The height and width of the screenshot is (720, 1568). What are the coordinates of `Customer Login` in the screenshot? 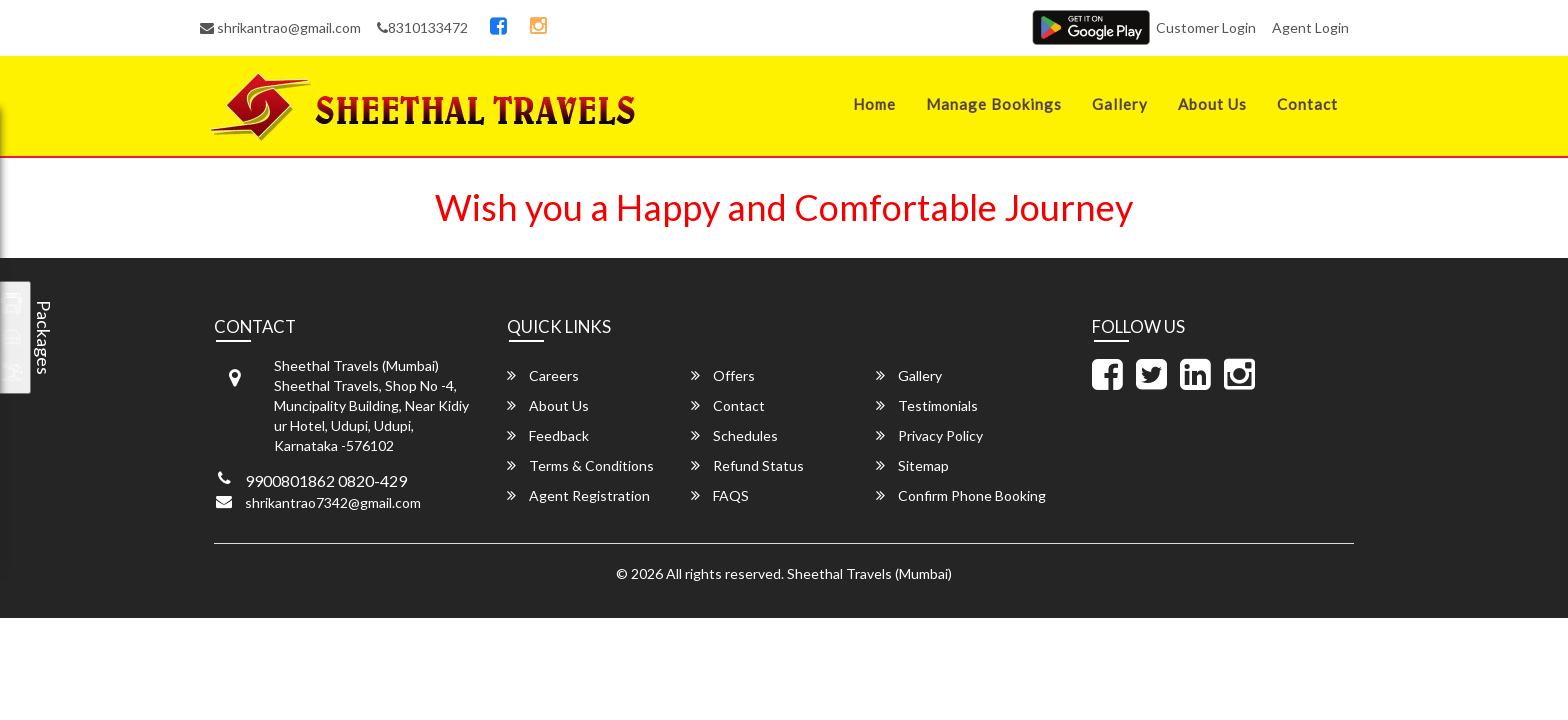 It's located at (1206, 27).